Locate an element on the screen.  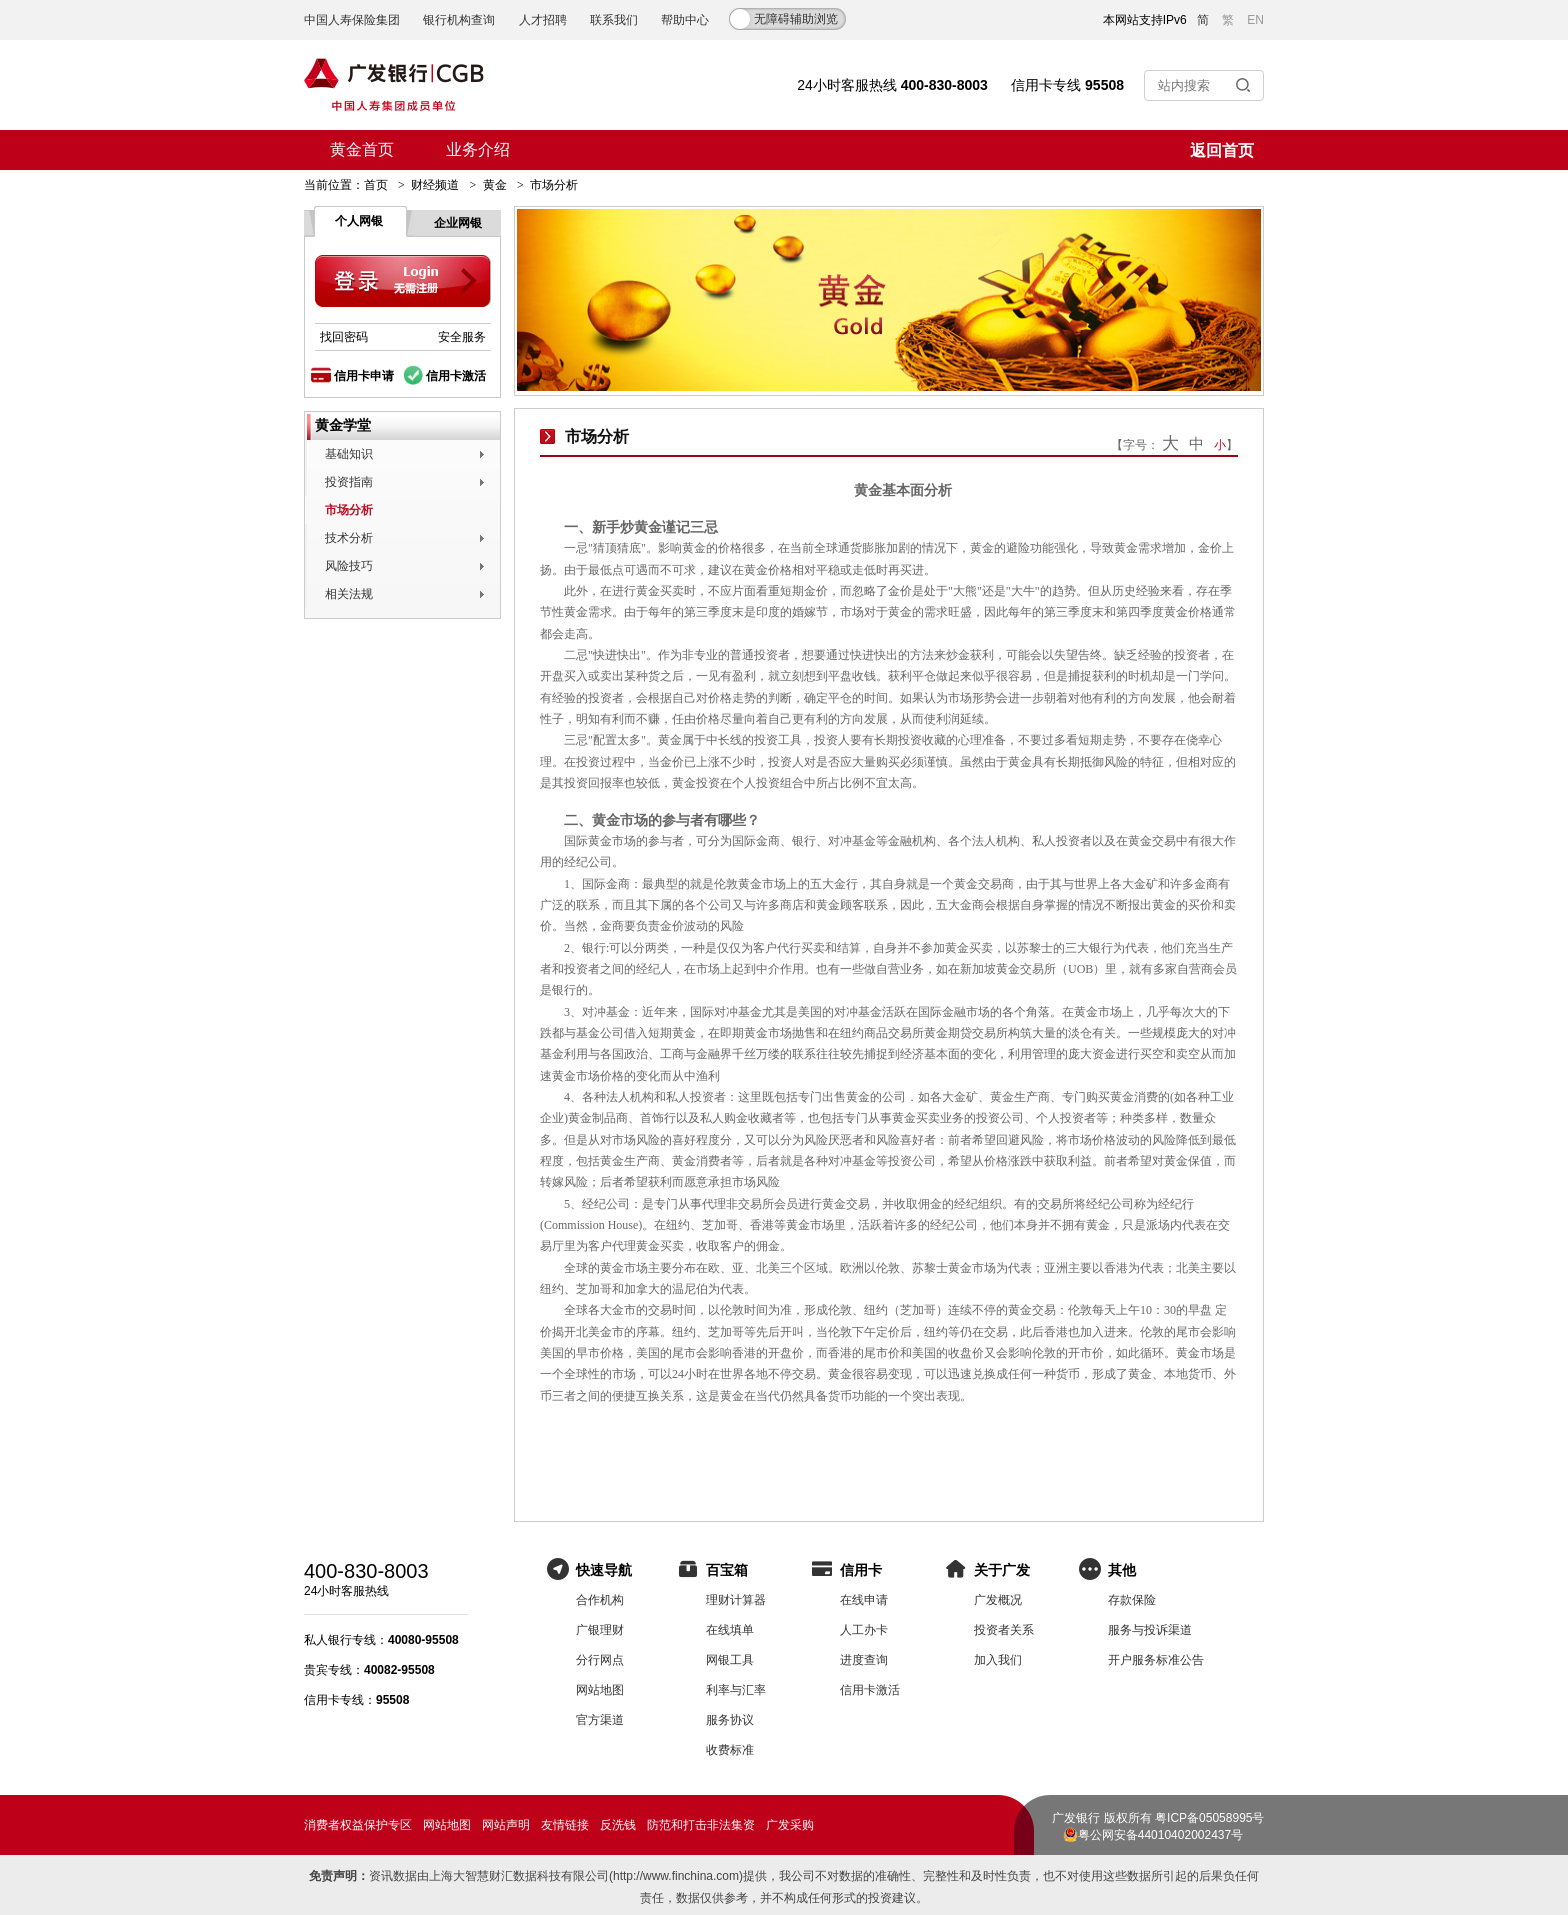
风险技巧 is located at coordinates (349, 566).